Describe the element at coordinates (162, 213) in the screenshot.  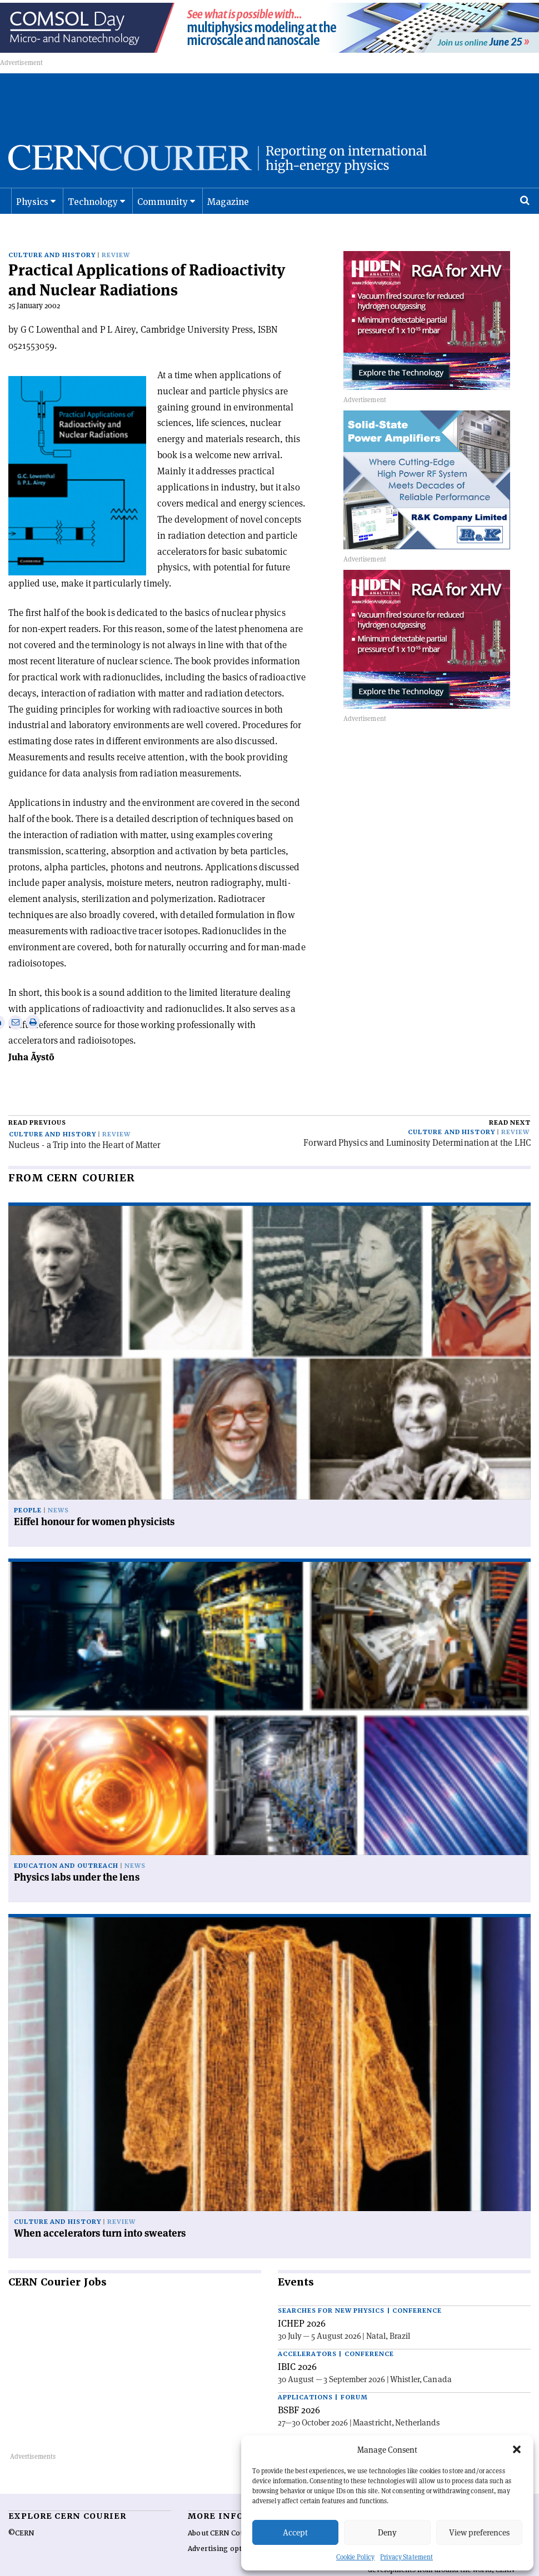
I see `Community` at that location.